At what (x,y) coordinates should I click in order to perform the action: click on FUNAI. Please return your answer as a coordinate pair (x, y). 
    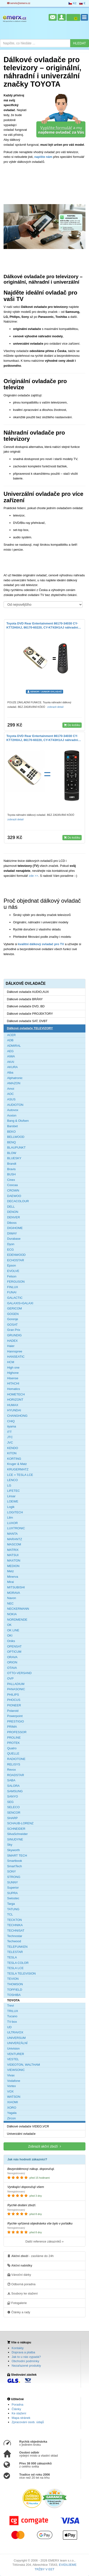
    Looking at the image, I should click on (11, 1292).